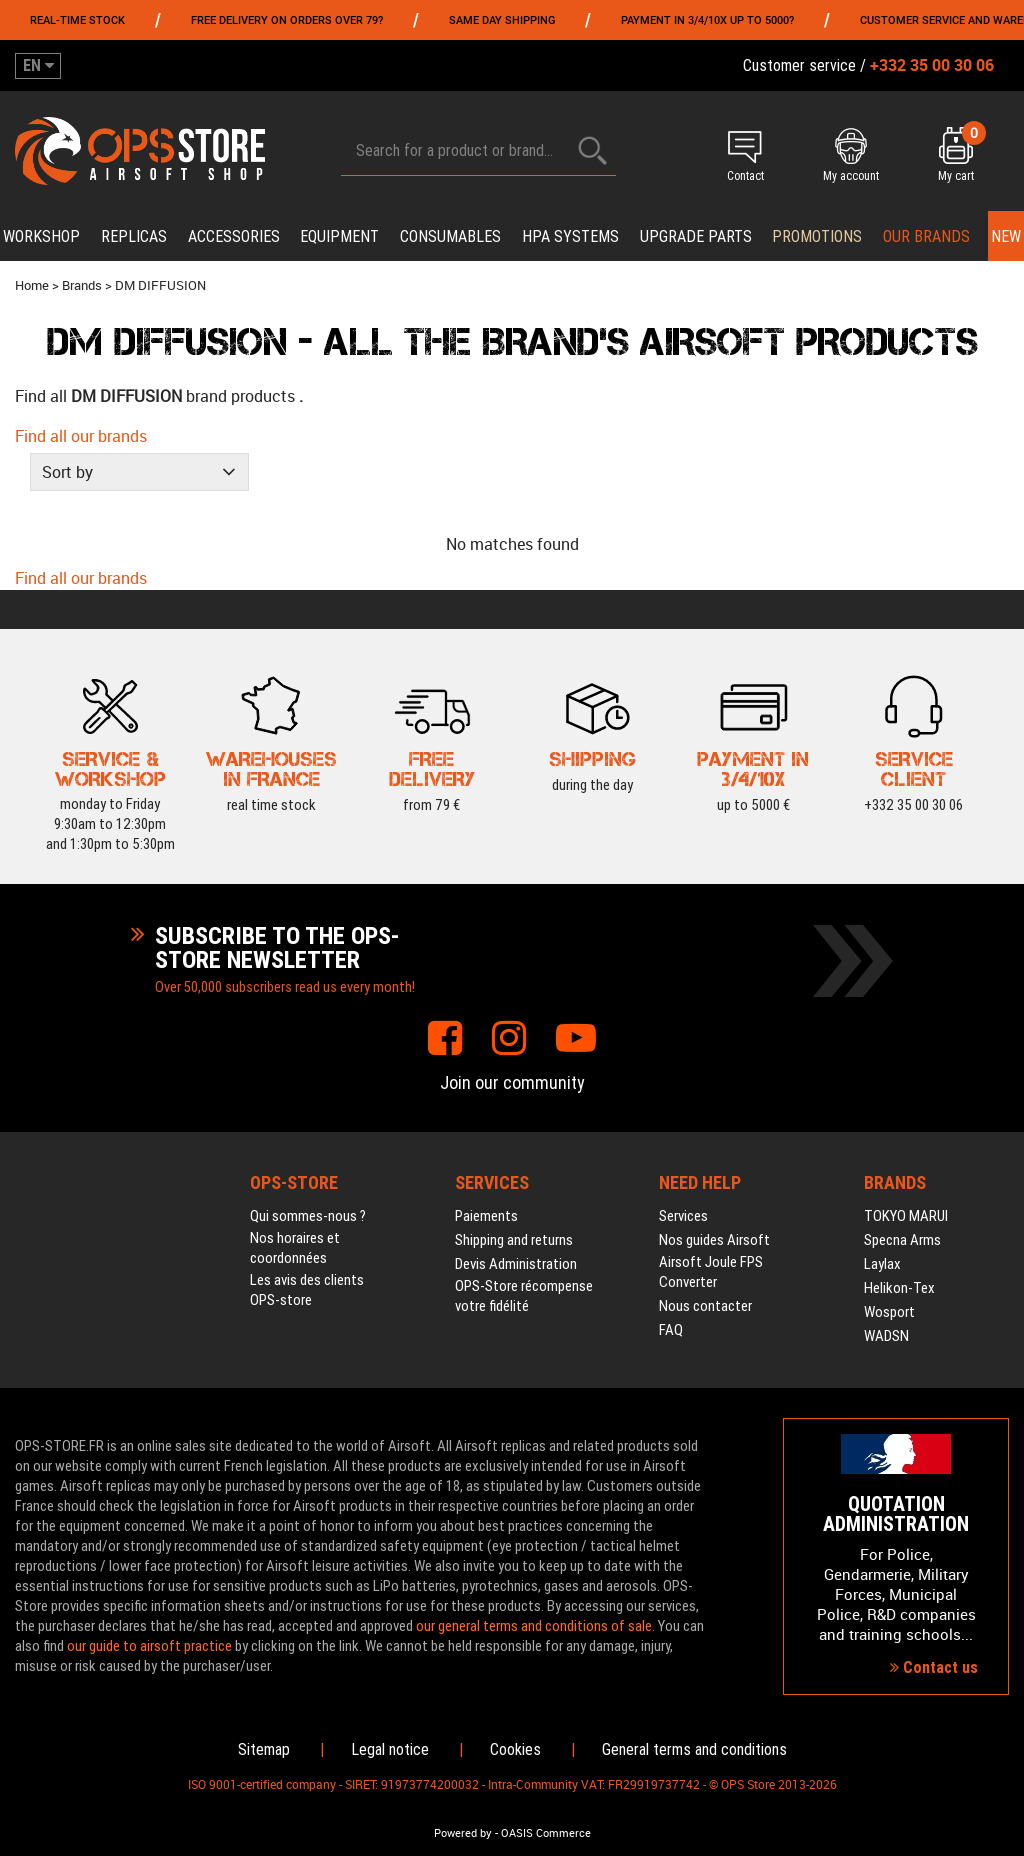  Describe the element at coordinates (671, 1330) in the screenshot. I see `FAQ` at that location.